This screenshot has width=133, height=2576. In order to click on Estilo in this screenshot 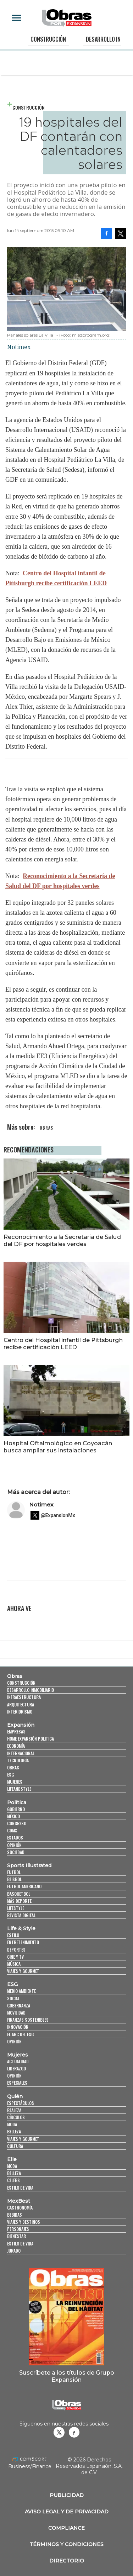, I will do `click(13, 1935)`.